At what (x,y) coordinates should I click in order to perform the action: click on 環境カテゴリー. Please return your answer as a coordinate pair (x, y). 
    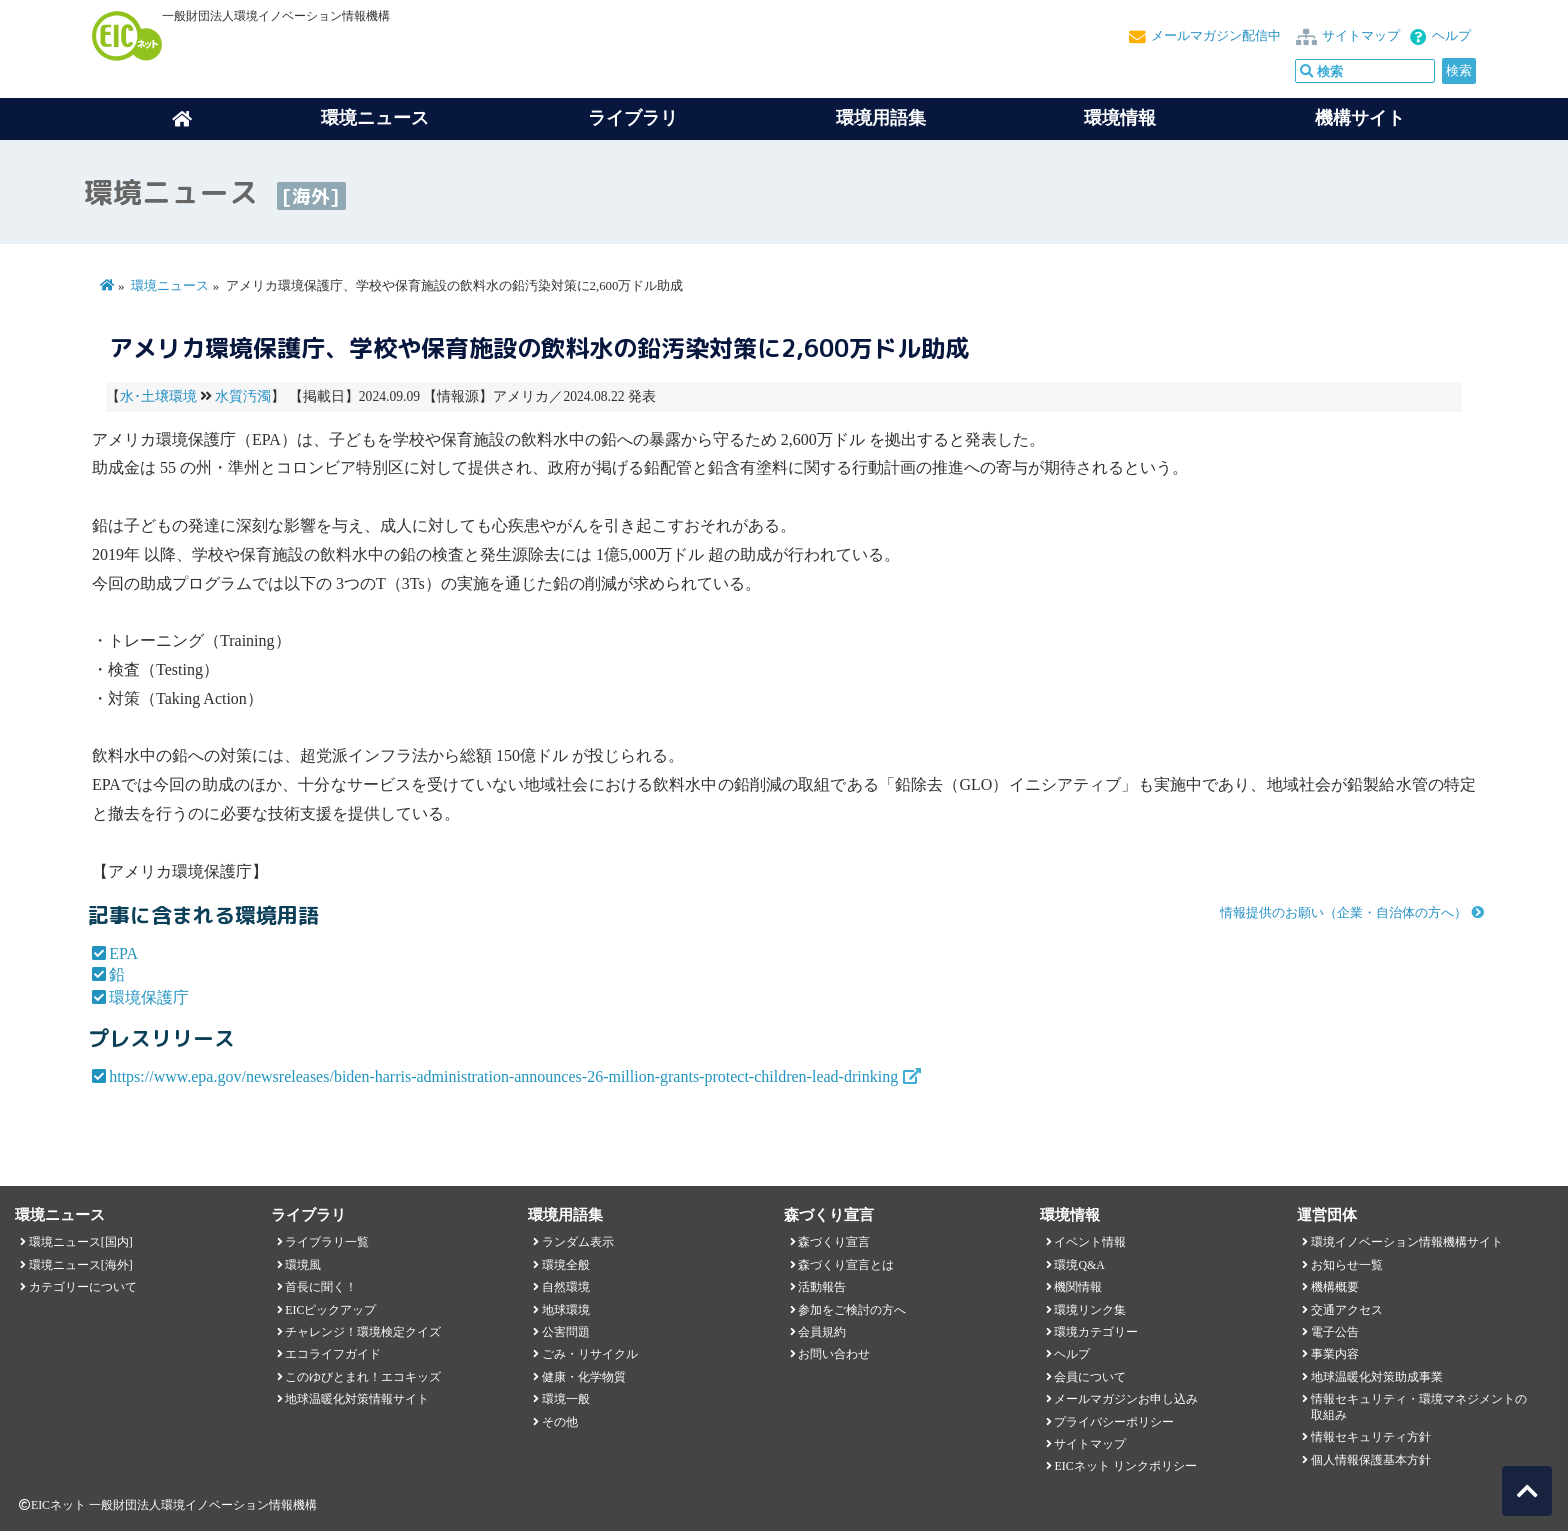
    Looking at the image, I should click on (1096, 1332).